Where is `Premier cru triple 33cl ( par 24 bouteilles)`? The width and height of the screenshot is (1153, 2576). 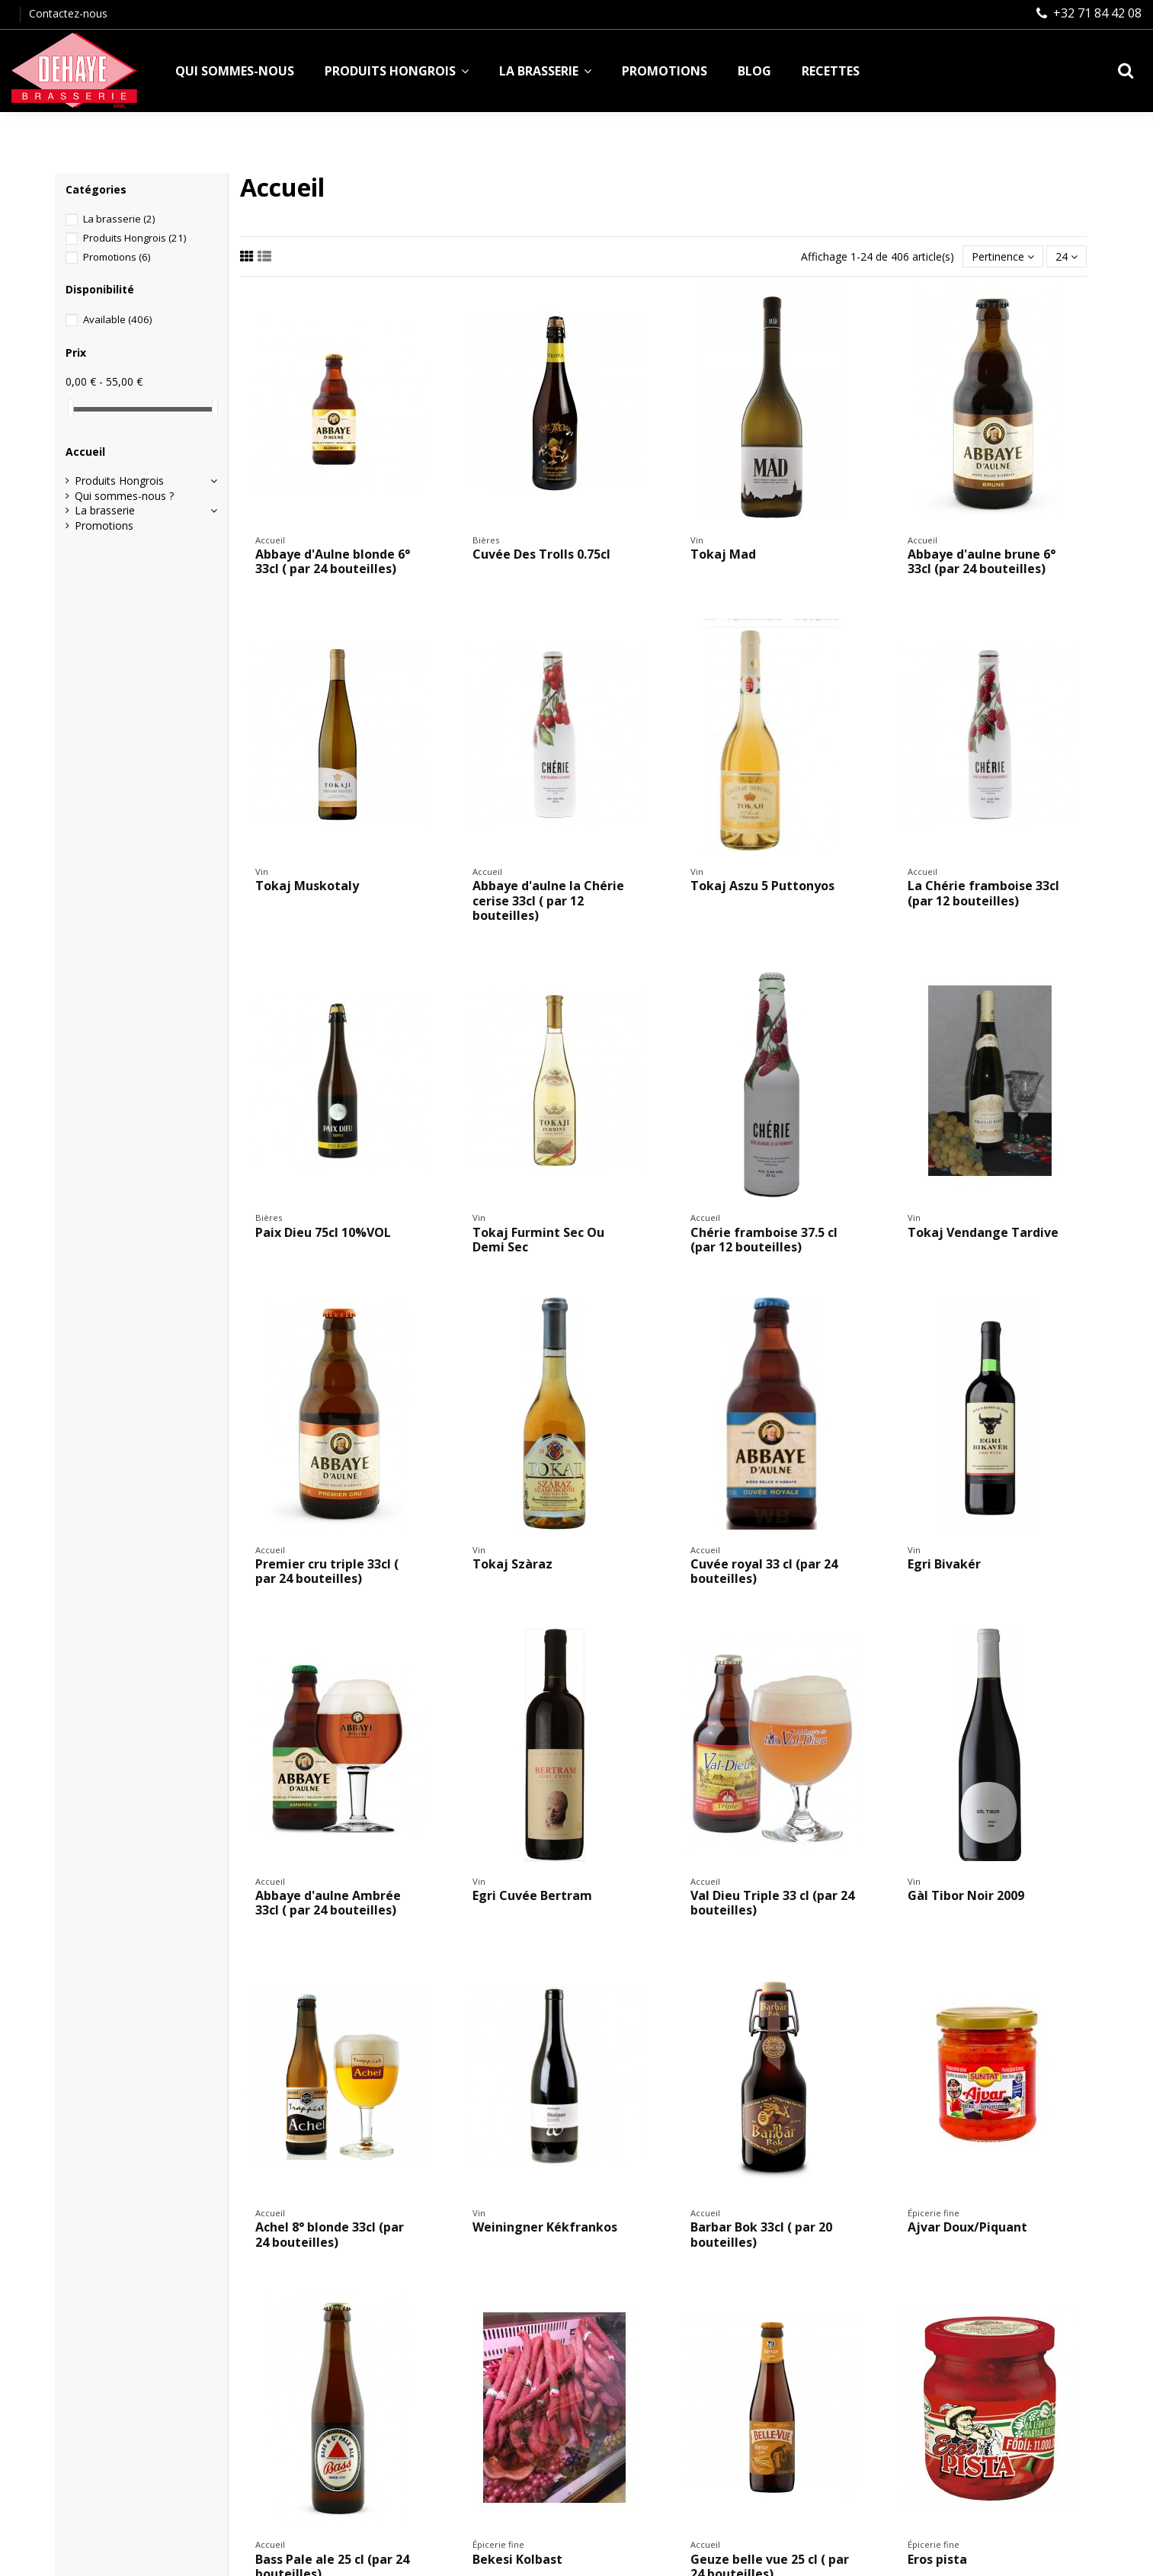 Premier cru triple 33cl ( par 24 bouteilles) is located at coordinates (327, 1571).